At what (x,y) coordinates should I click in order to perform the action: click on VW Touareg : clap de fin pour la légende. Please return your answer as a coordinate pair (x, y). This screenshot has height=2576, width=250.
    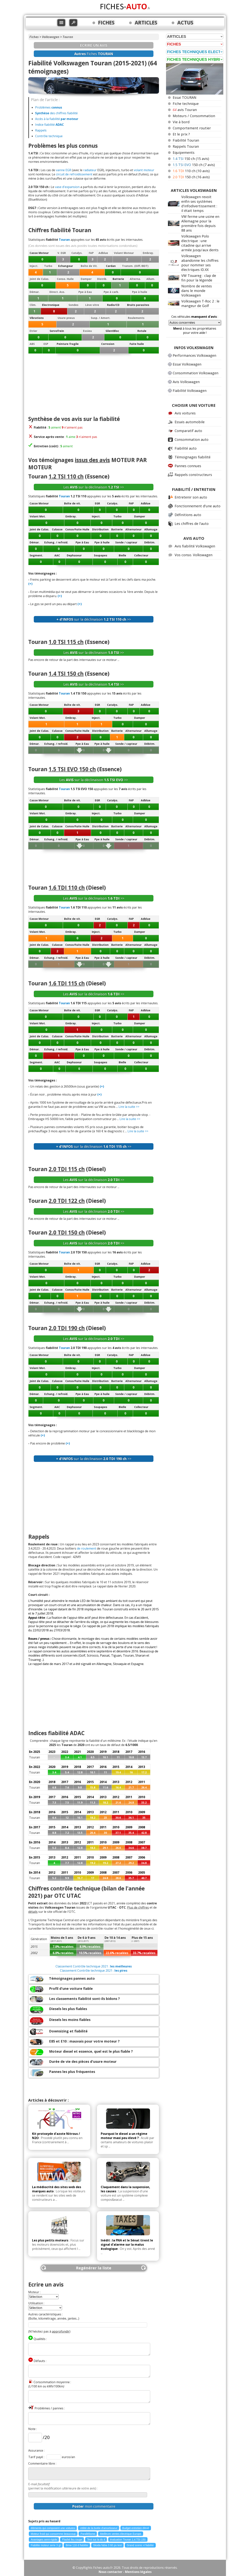
    Looking at the image, I should click on (198, 277).